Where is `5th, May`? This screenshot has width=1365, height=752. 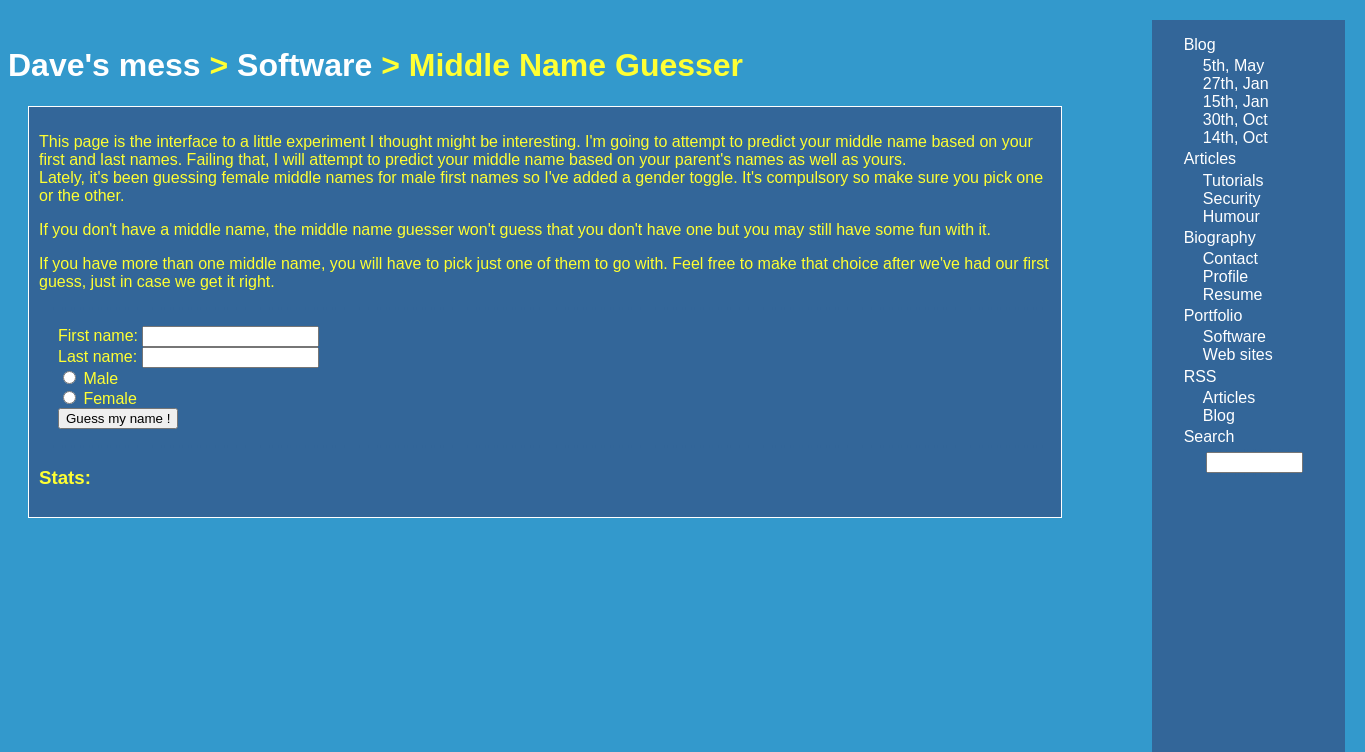 5th, May is located at coordinates (1233, 65).